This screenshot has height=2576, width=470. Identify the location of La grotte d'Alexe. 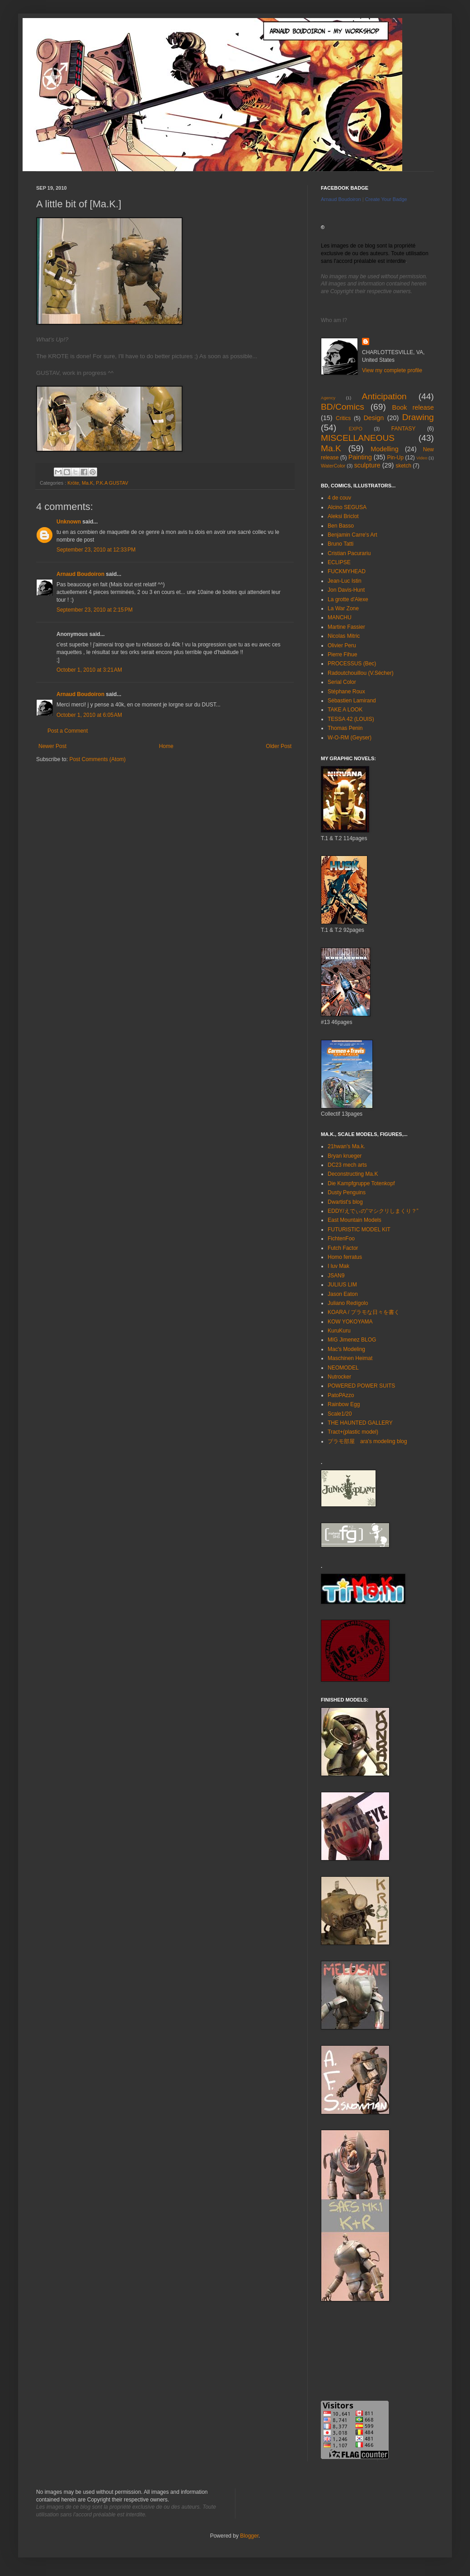
(348, 599).